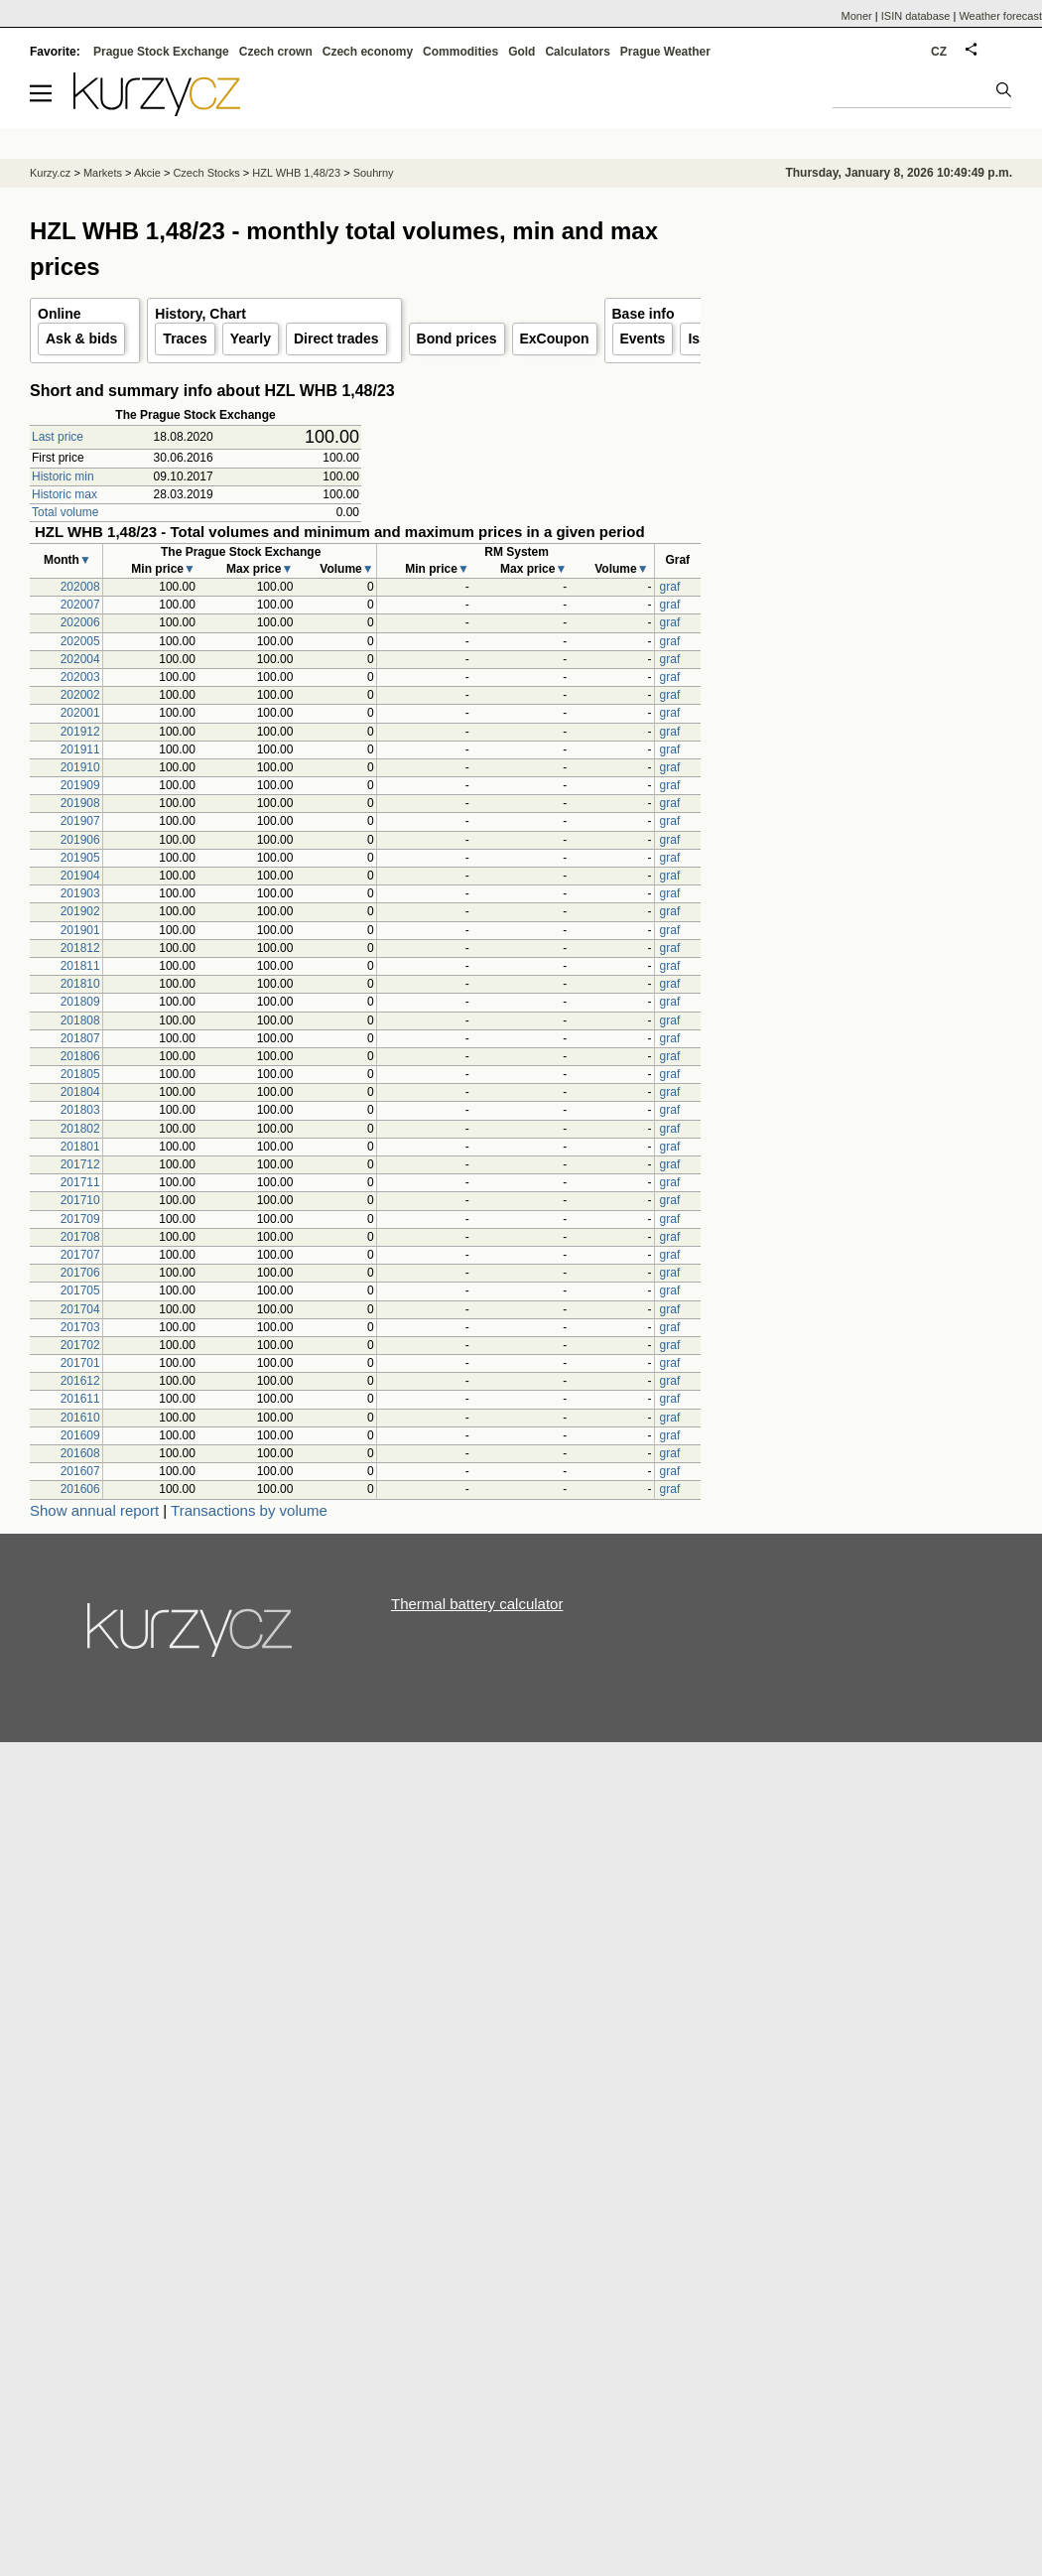  What do you see at coordinates (336, 338) in the screenshot?
I see `Direct trades` at bounding box center [336, 338].